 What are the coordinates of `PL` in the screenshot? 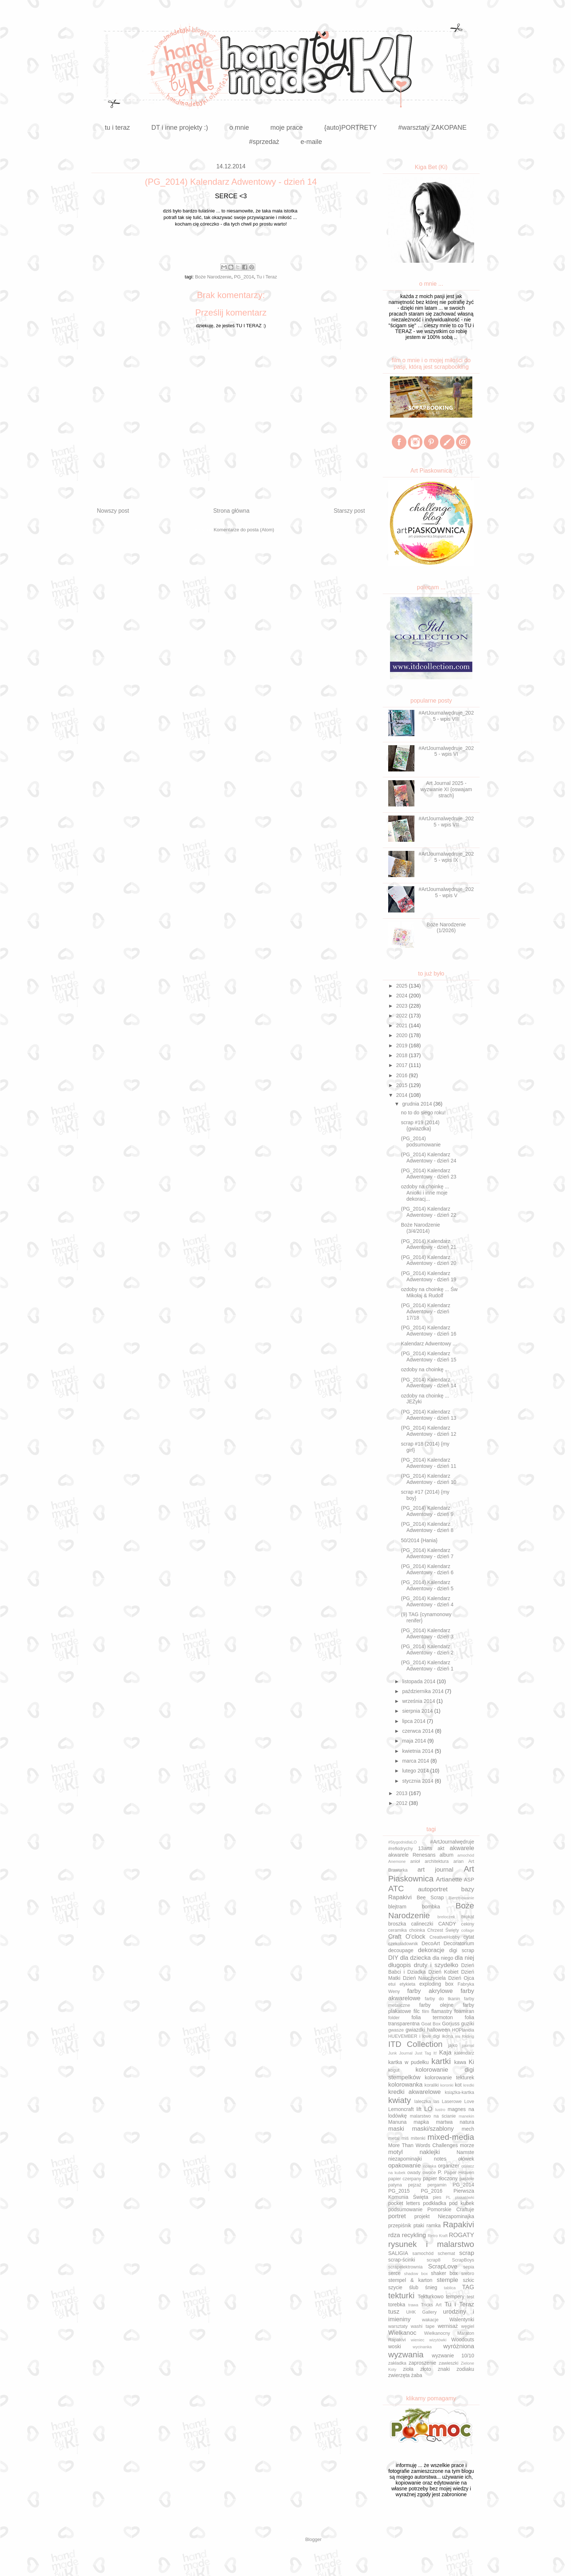 It's located at (448, 2197).